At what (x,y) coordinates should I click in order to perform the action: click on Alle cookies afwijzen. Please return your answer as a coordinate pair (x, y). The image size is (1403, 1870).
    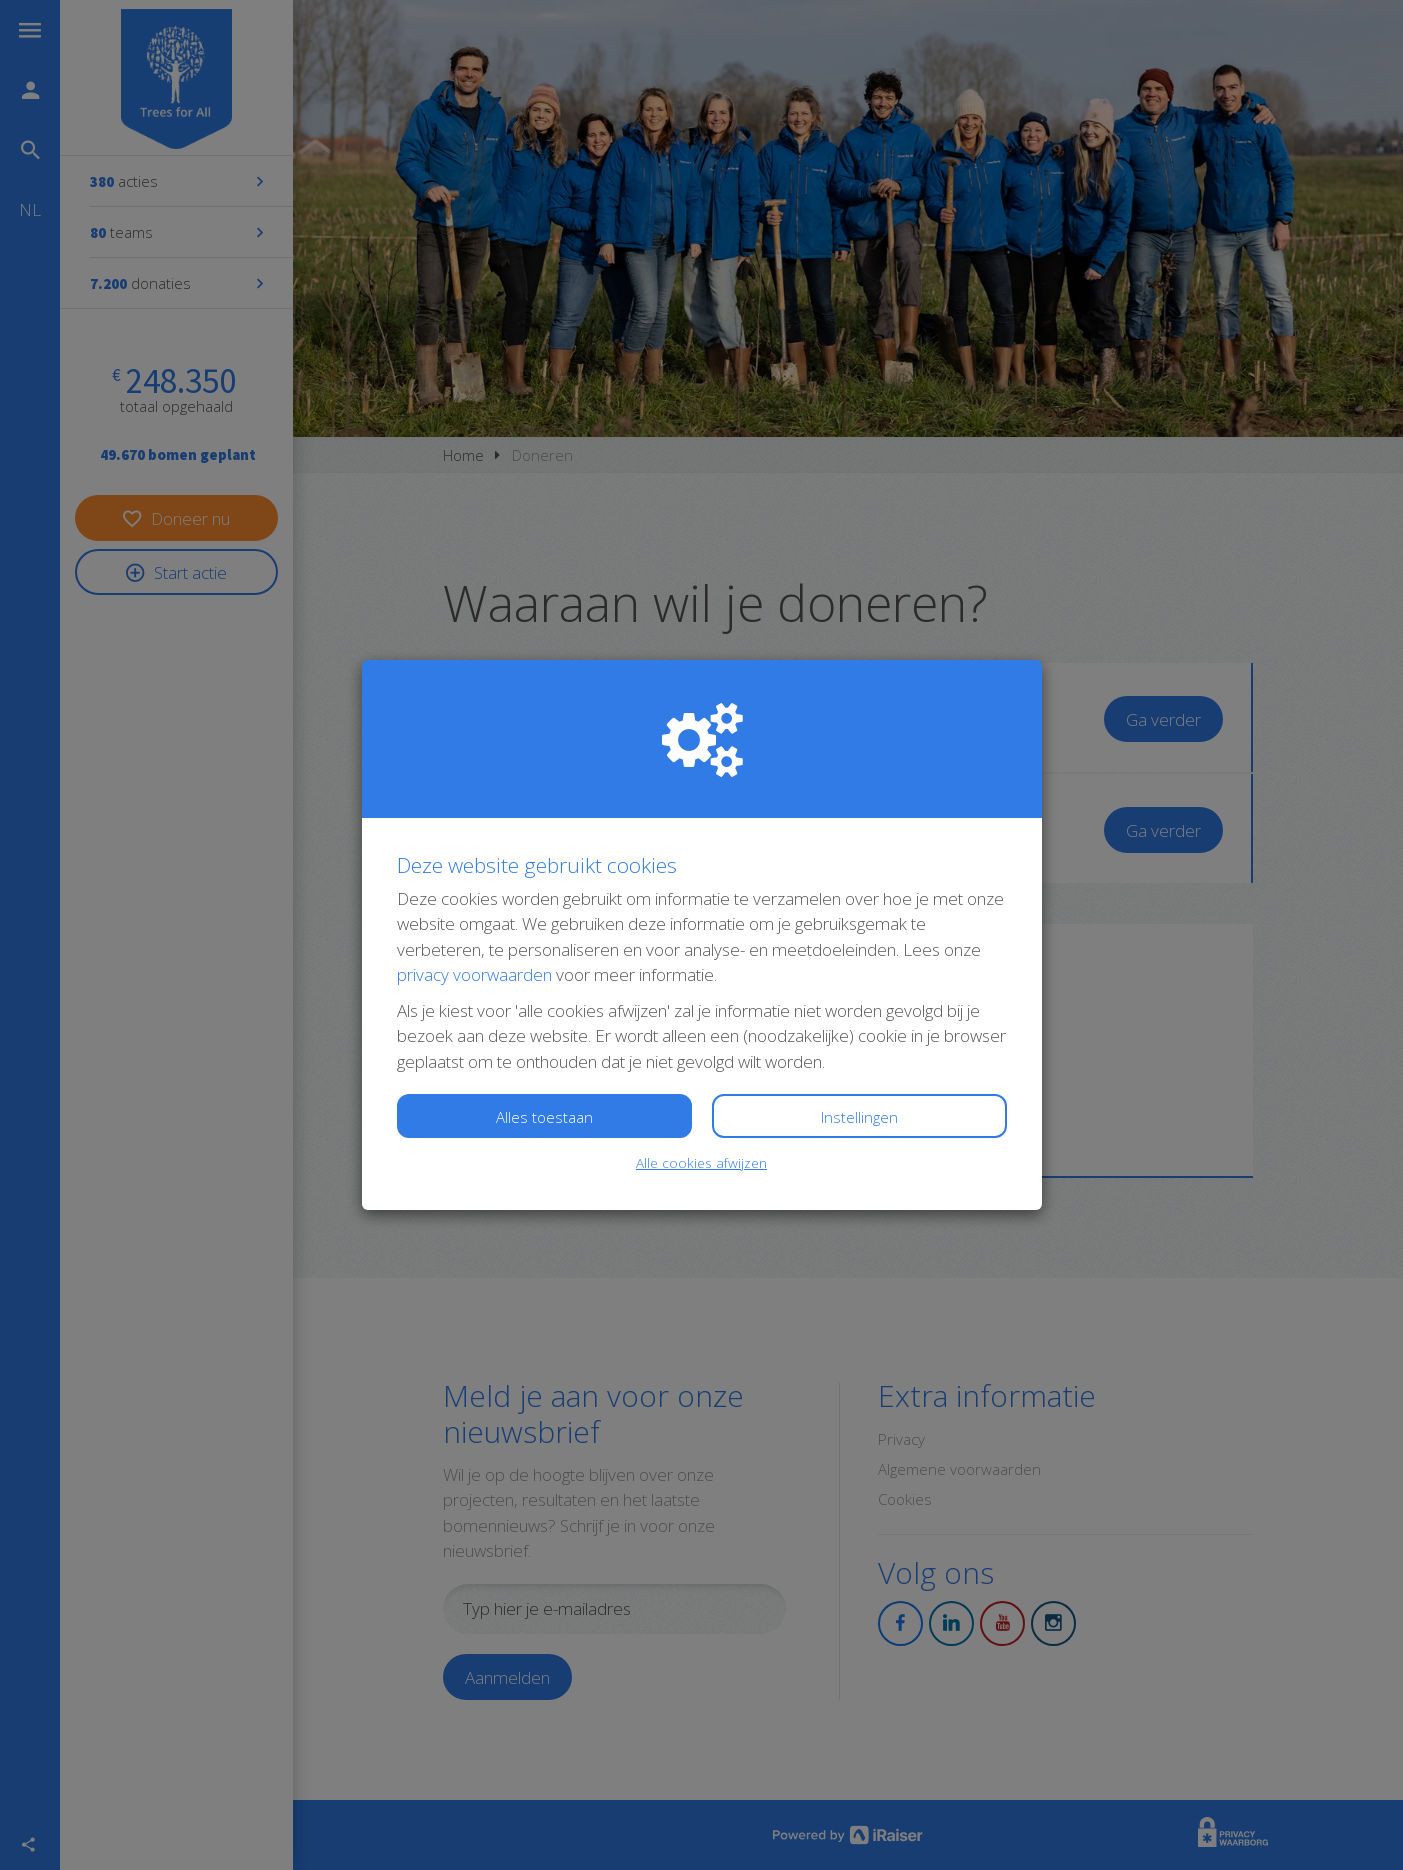
    Looking at the image, I should click on (701, 1162).